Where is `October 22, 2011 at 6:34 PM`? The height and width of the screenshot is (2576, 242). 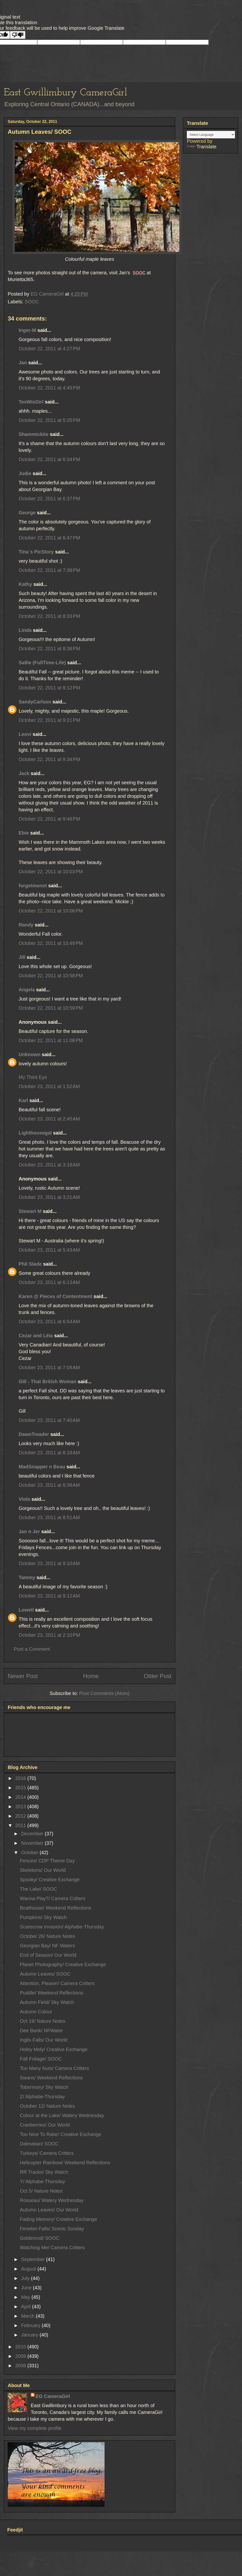
October 22, 2011 at 6:34 PM is located at coordinates (49, 459).